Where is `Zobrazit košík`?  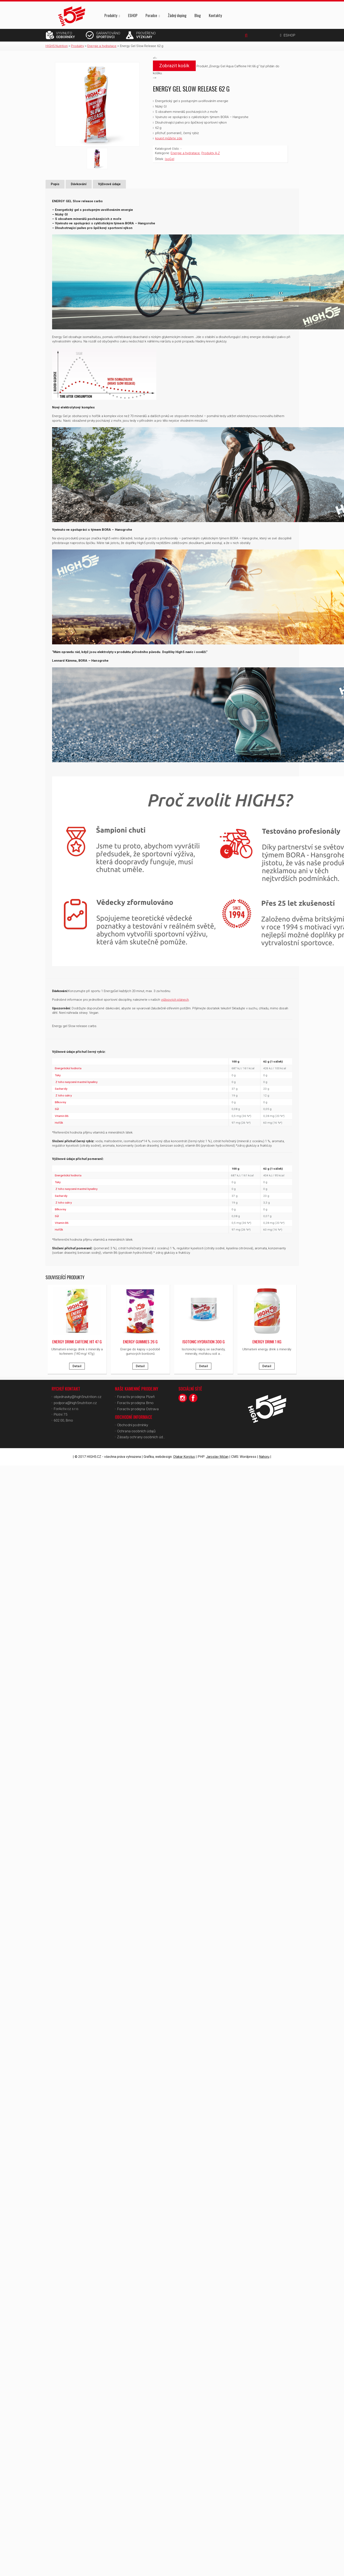 Zobrazit košík is located at coordinates (174, 65).